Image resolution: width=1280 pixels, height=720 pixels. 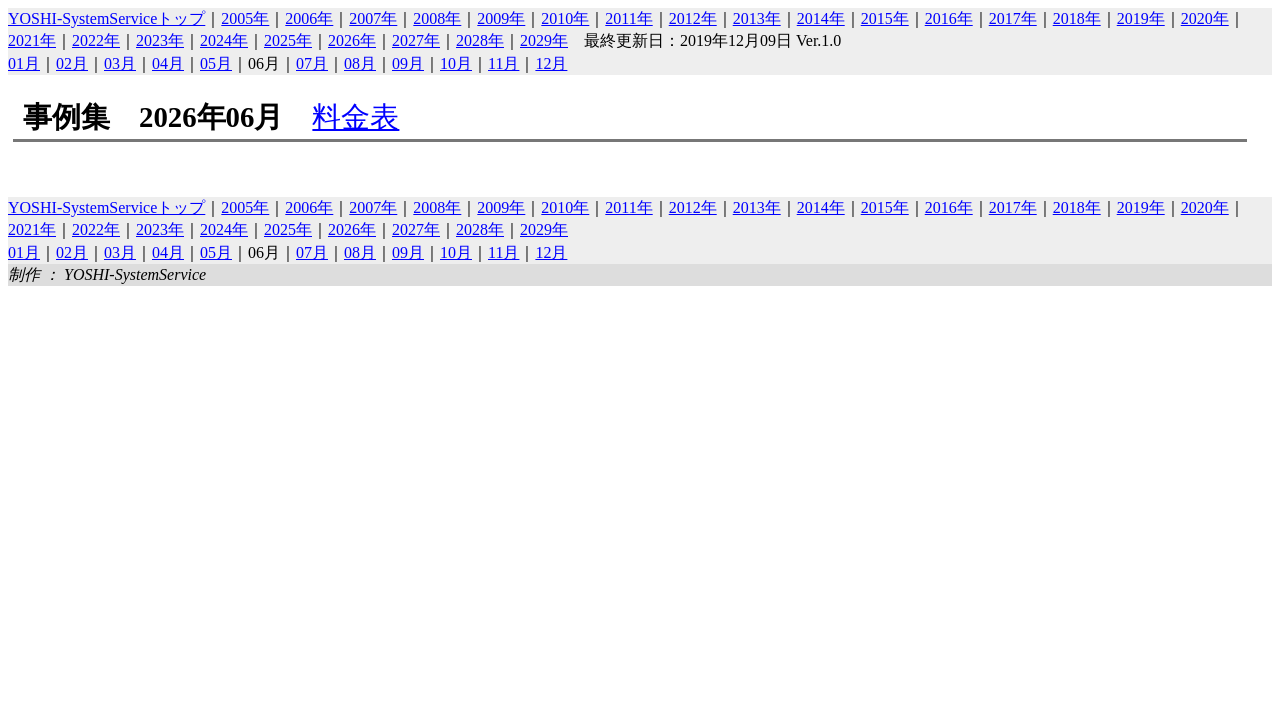 I want to click on 02月, so click(x=72, y=63).